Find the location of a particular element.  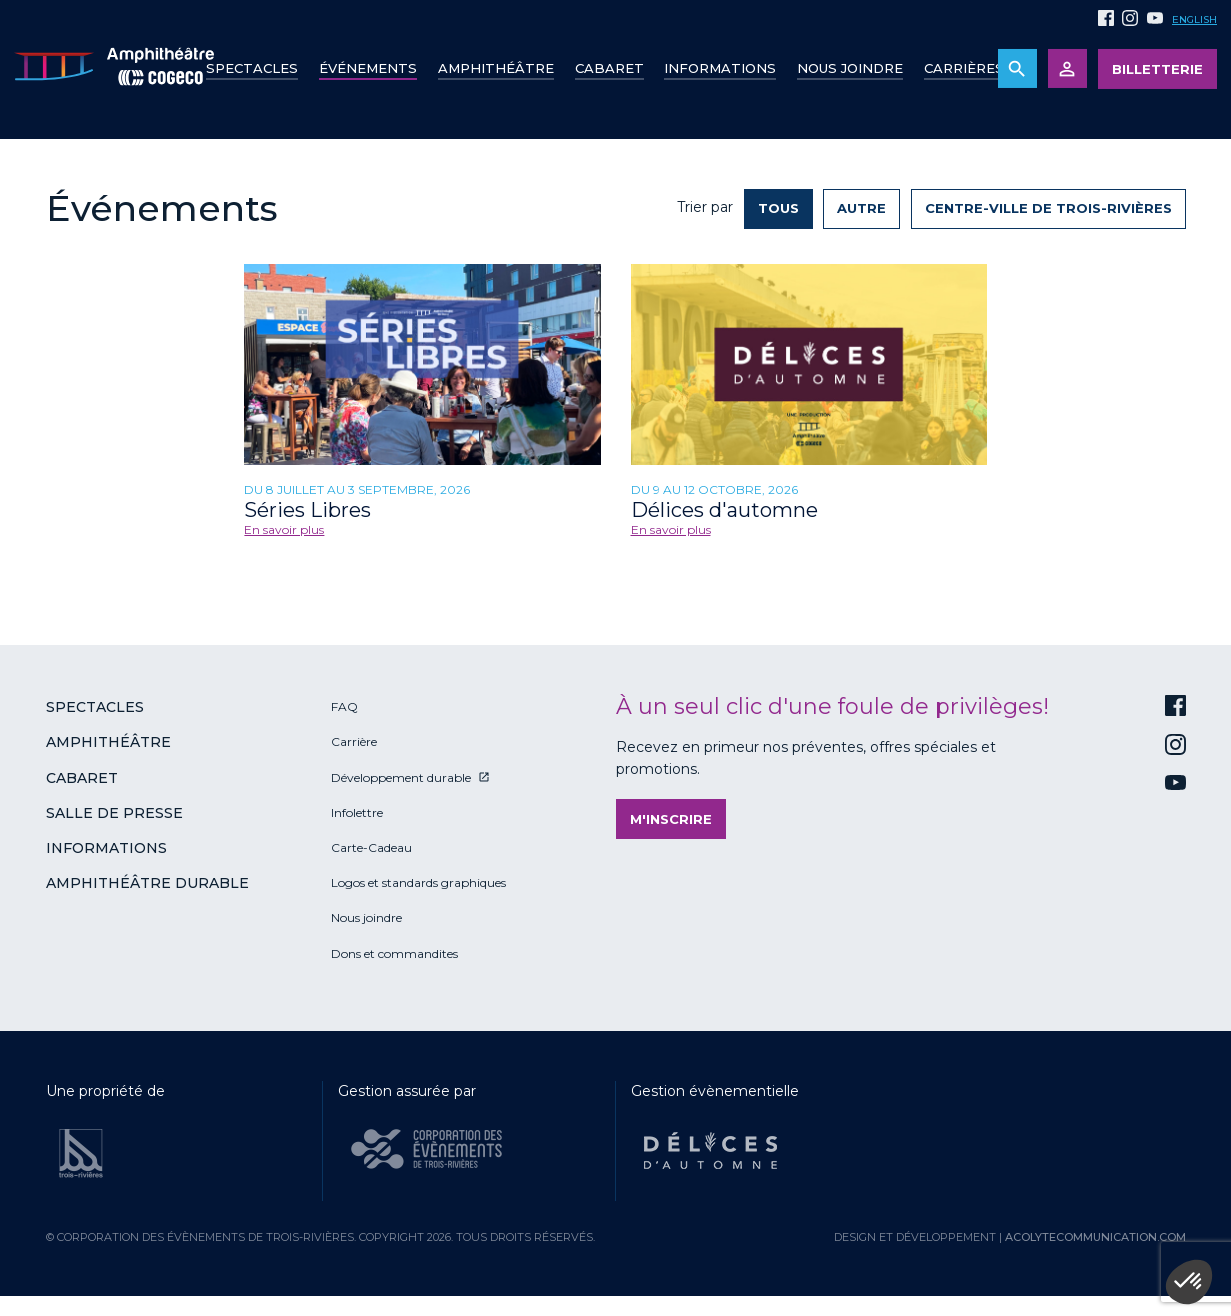

Amphithéâtre is located at coordinates (496, 68).